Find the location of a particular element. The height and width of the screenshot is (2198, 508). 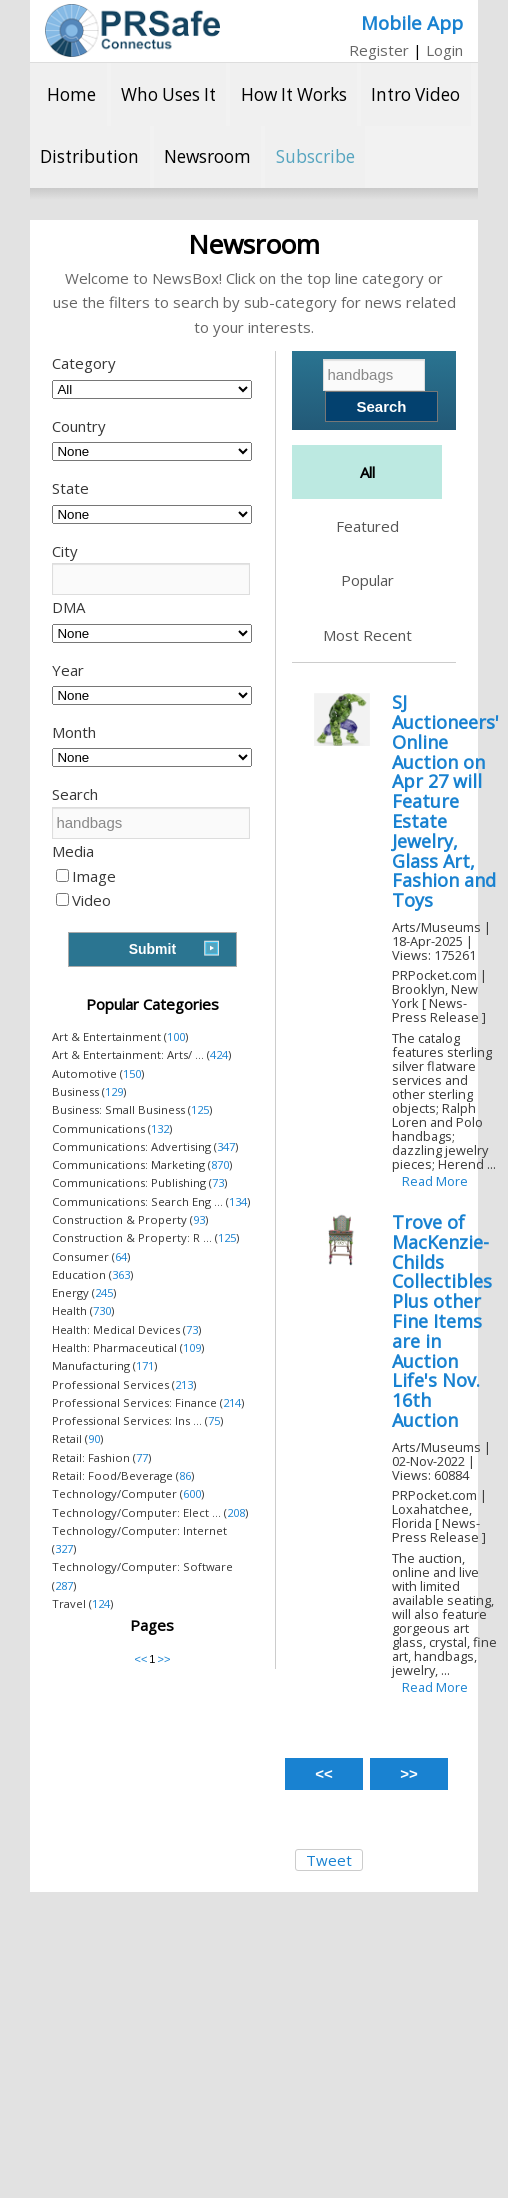

SJ Auctioneers' Online Auction on Apr 27 will Feature Estate Jewelry, Glass Art, Fashion and Toys is located at coordinates (445, 801).